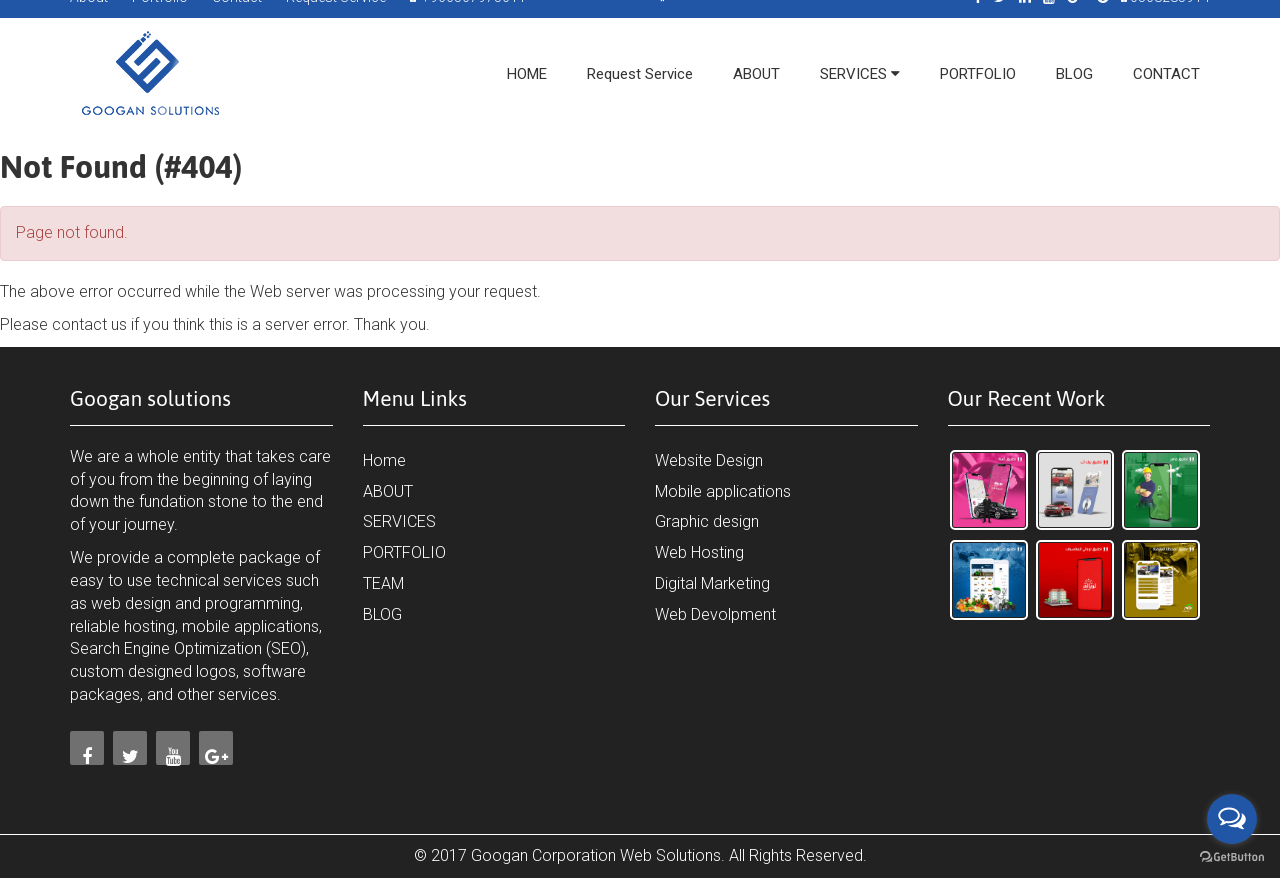 This screenshot has width=1280, height=878. I want to click on Home, so click(384, 460).